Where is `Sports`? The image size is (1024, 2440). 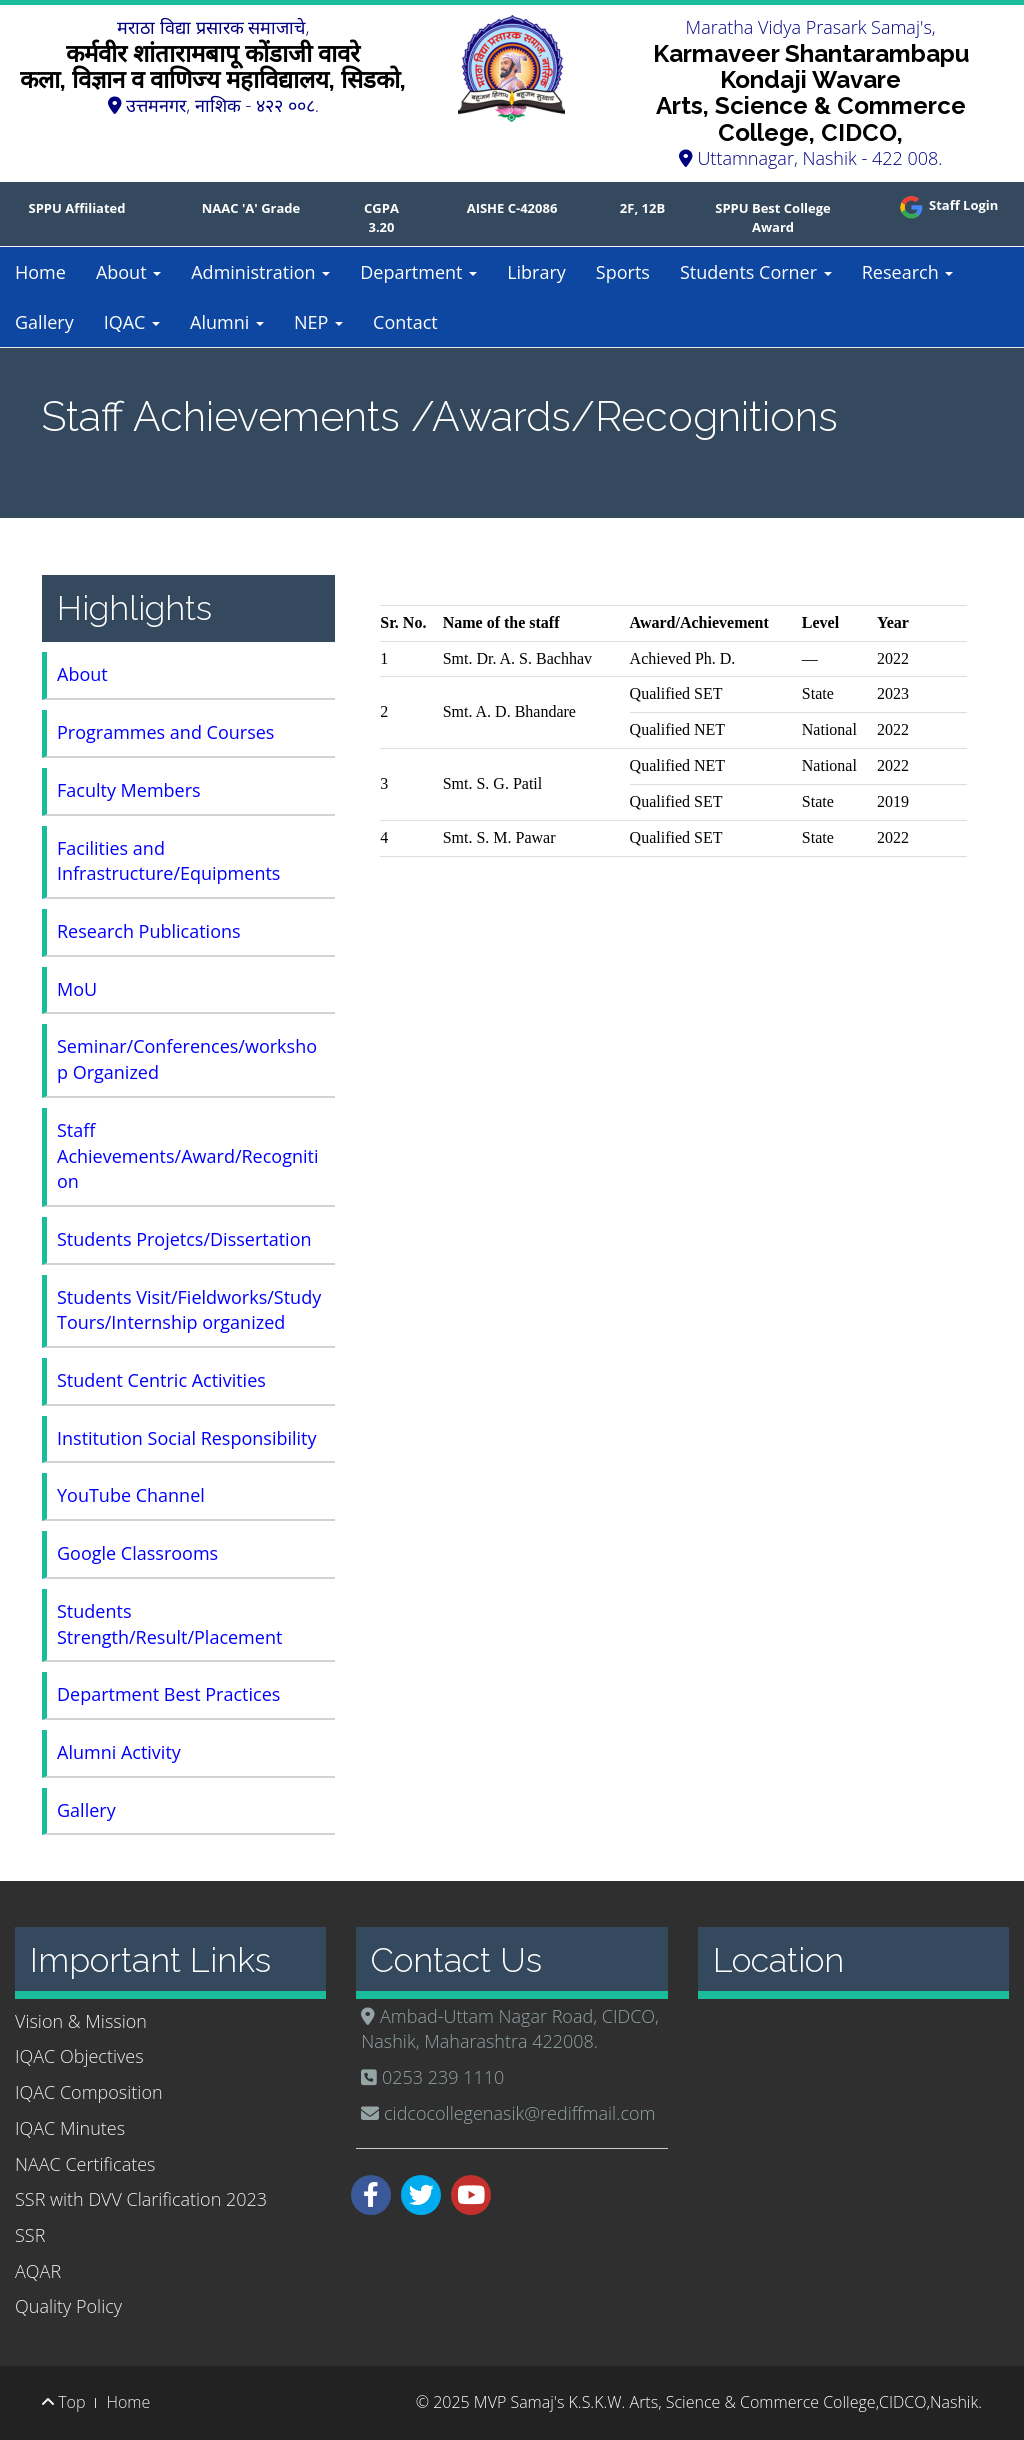 Sports is located at coordinates (623, 272).